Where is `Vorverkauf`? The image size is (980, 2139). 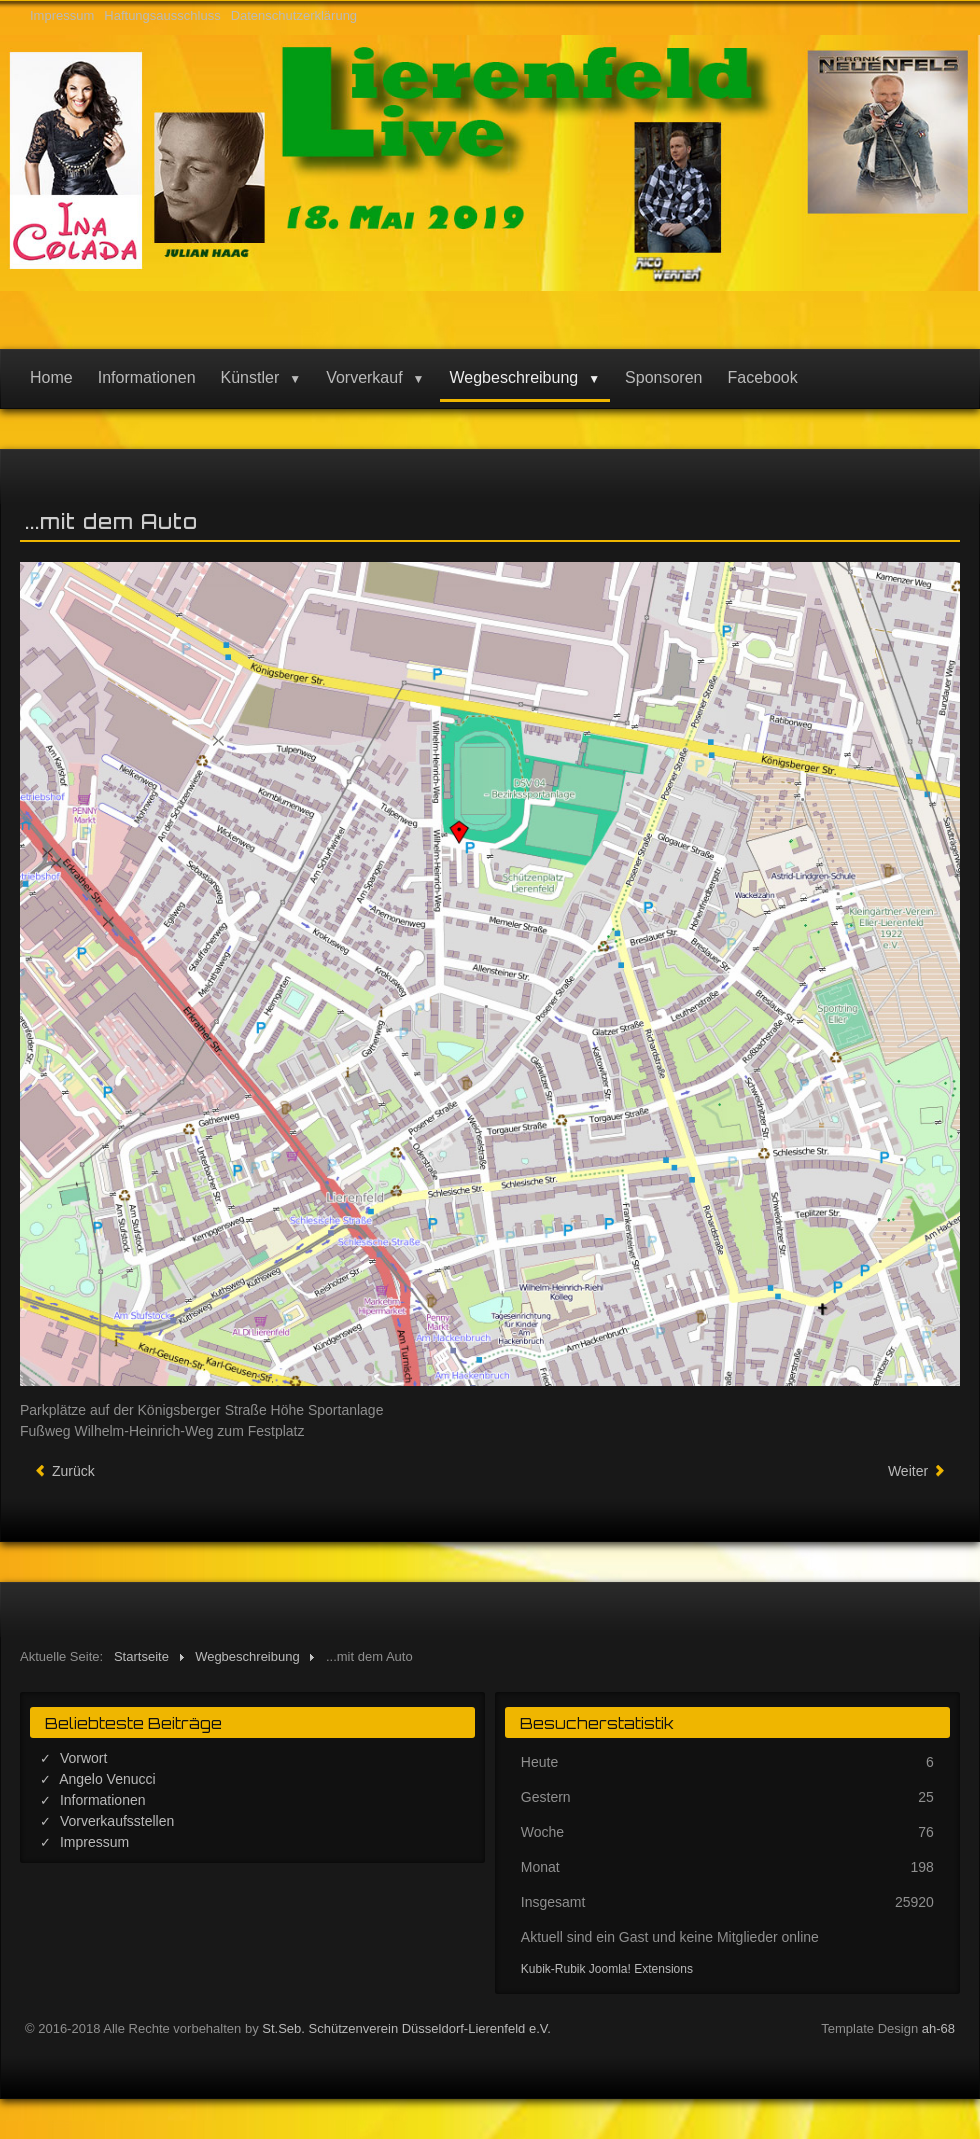 Vorverkauf is located at coordinates (364, 377).